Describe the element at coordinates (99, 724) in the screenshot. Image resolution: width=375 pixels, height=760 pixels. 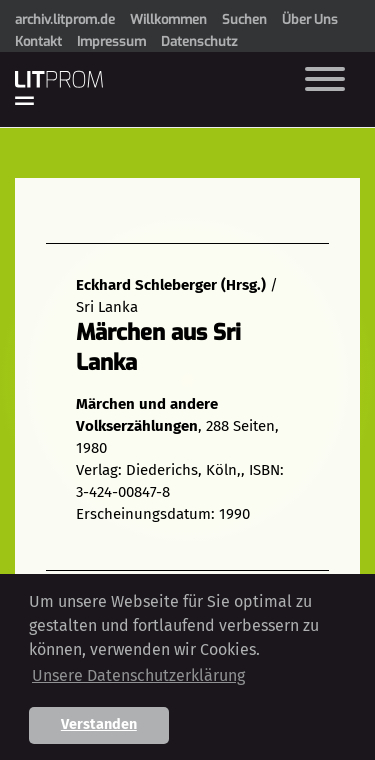
I see `Verstanden [button]` at that location.